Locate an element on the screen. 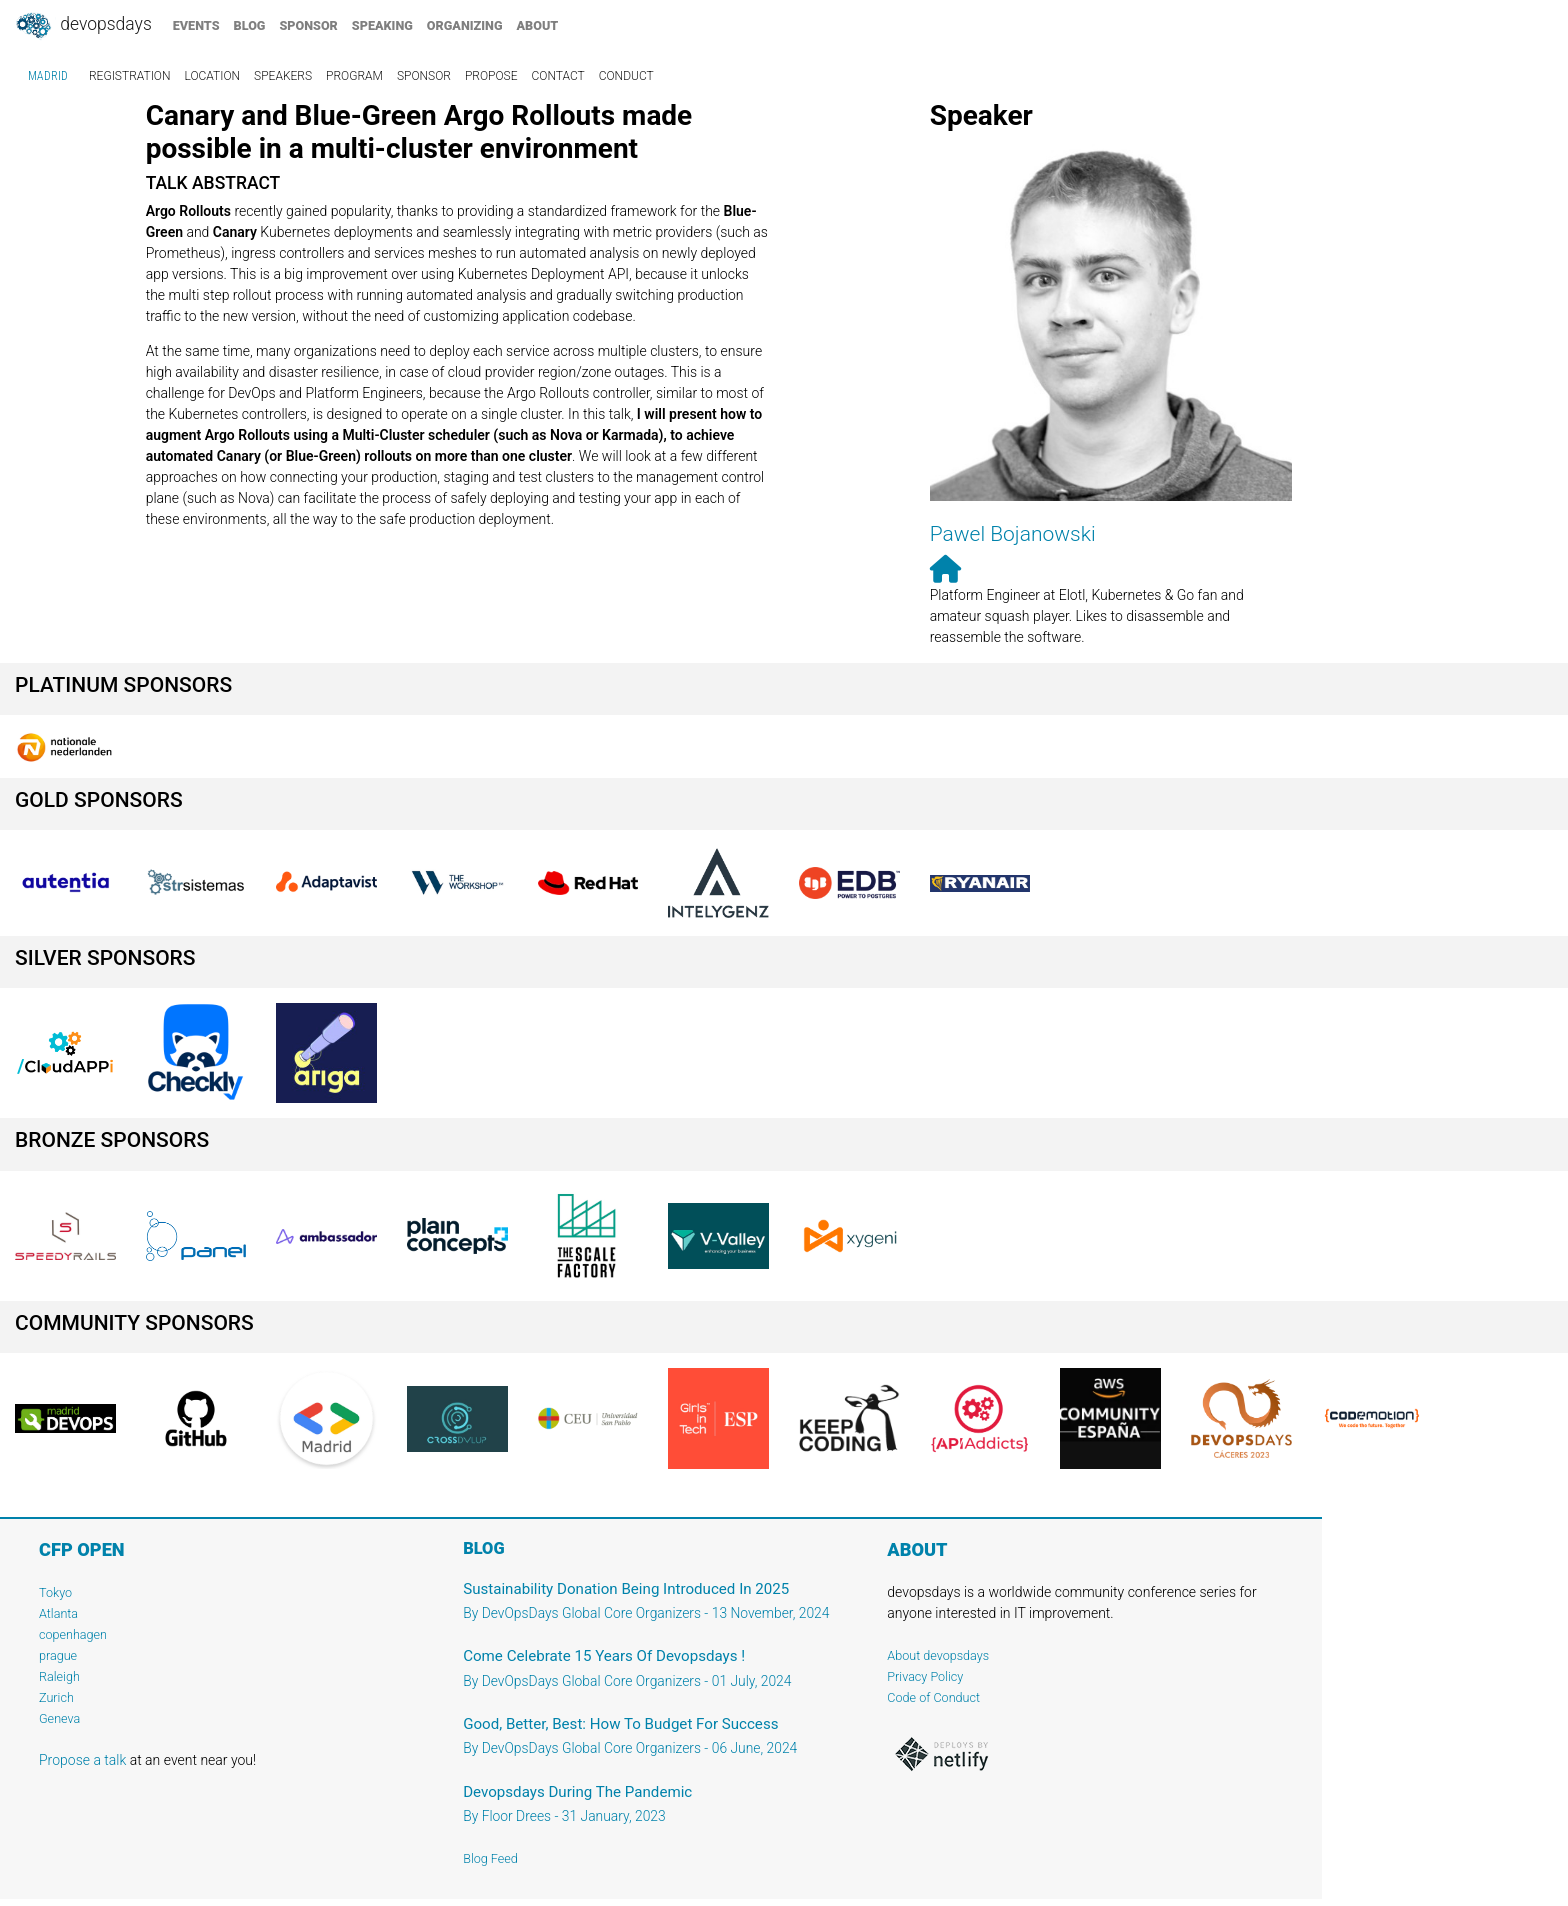 Image resolution: width=1568 pixels, height=1906 pixels. Atlanta is located at coordinates (58, 1613).